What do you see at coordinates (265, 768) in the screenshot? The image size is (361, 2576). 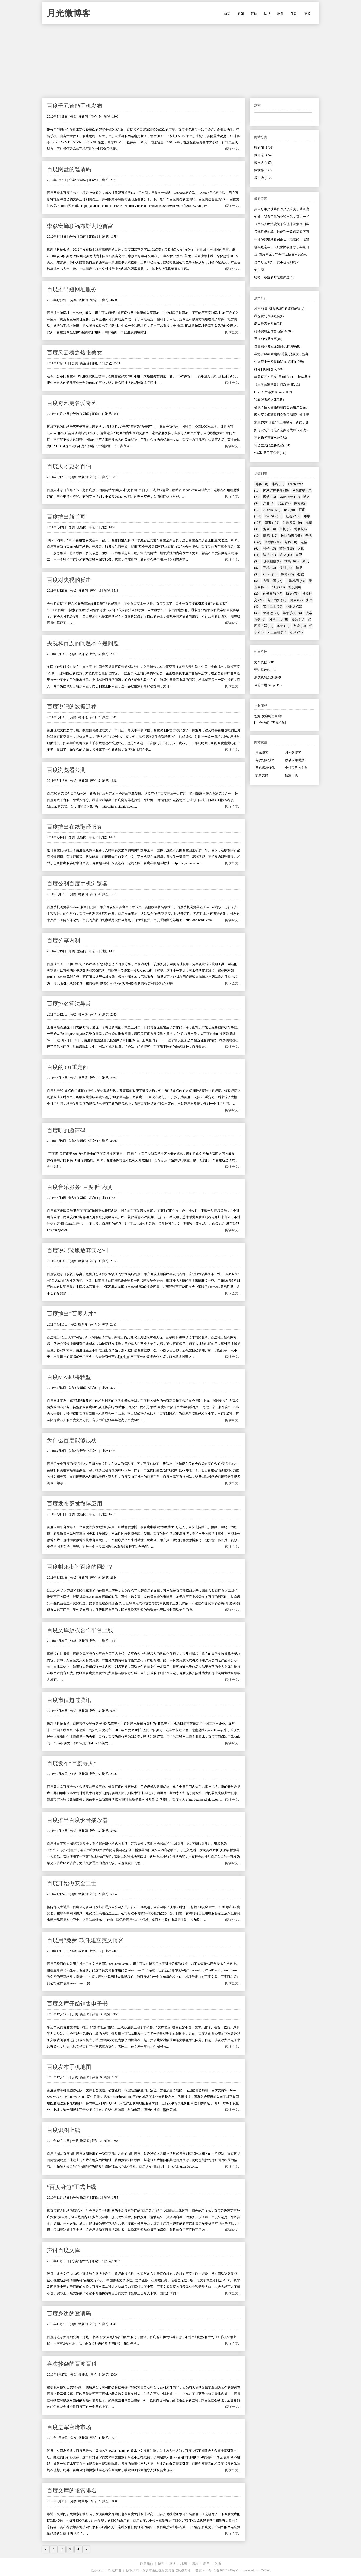 I see `网站运营优化` at bounding box center [265, 768].